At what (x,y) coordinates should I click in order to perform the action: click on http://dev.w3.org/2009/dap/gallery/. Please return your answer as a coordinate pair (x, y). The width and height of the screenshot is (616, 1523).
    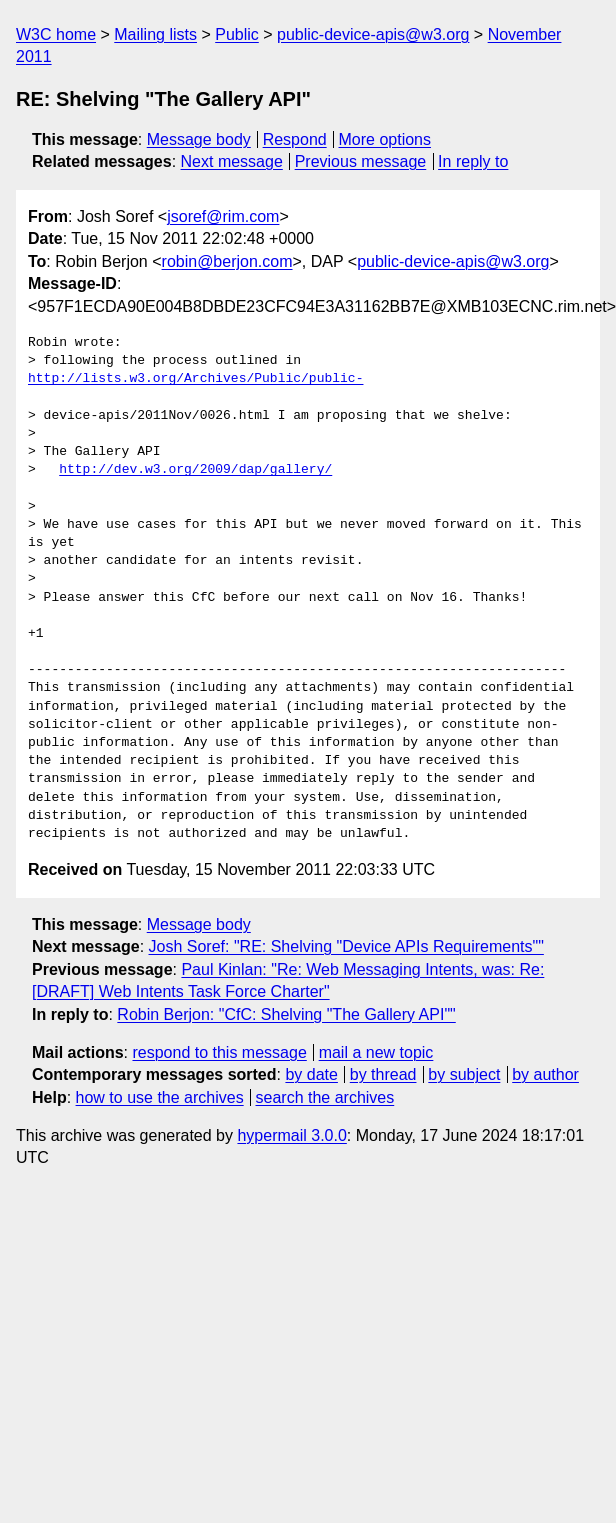
    Looking at the image, I should click on (195, 470).